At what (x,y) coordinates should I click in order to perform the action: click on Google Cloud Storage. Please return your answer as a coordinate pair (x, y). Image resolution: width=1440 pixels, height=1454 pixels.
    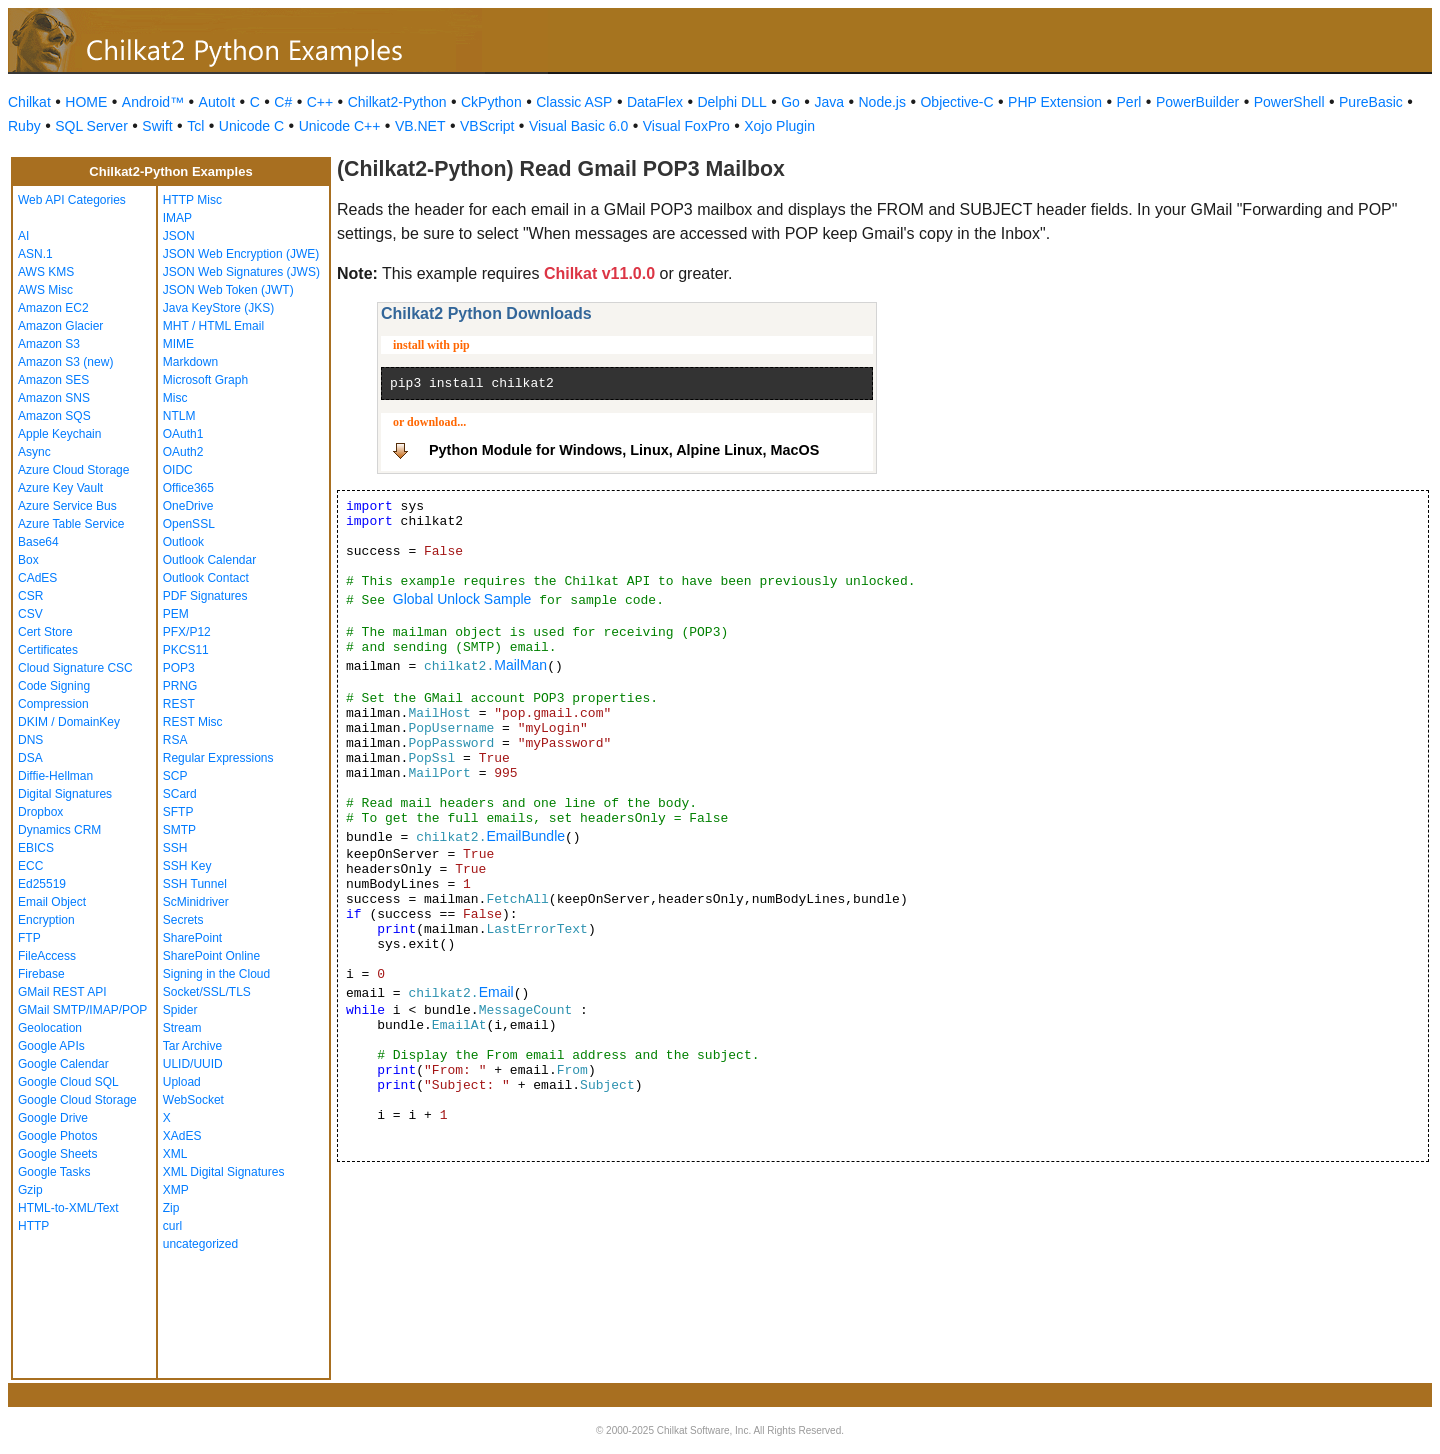
    Looking at the image, I should click on (77, 1100).